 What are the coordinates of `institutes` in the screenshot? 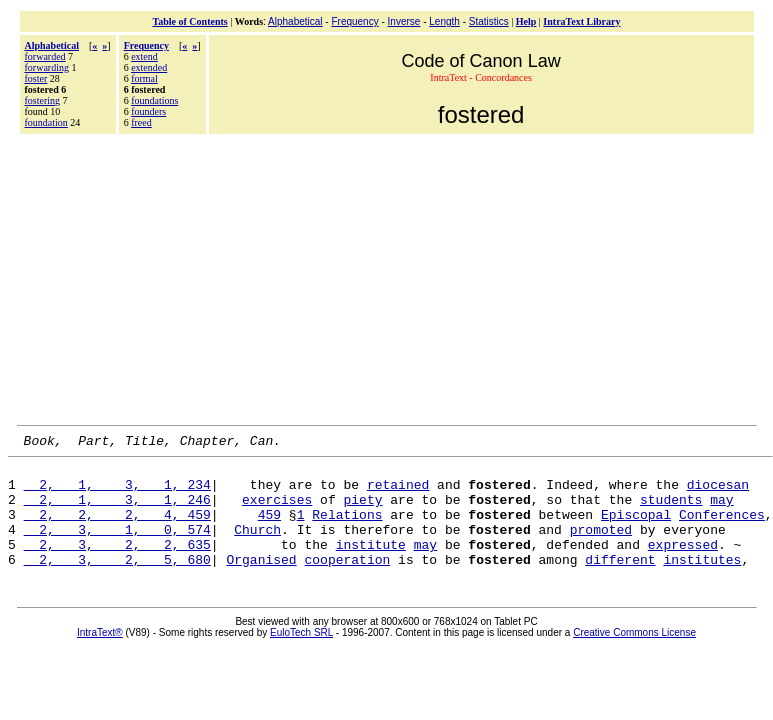 It's located at (702, 583).